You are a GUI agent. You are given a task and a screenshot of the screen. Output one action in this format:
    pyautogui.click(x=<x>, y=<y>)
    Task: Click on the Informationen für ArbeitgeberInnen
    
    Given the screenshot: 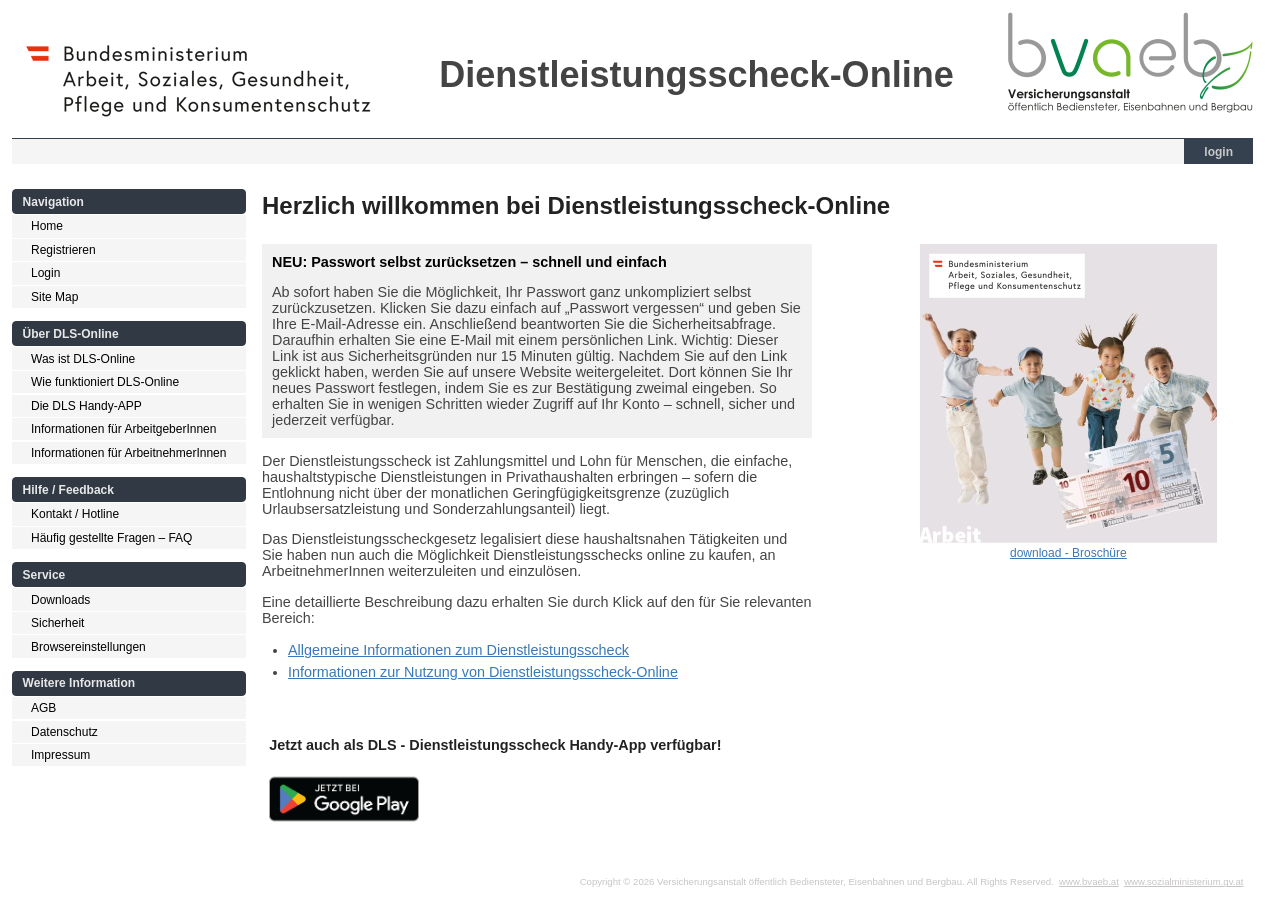 What is the action you would take?
    pyautogui.click(x=123, y=429)
    